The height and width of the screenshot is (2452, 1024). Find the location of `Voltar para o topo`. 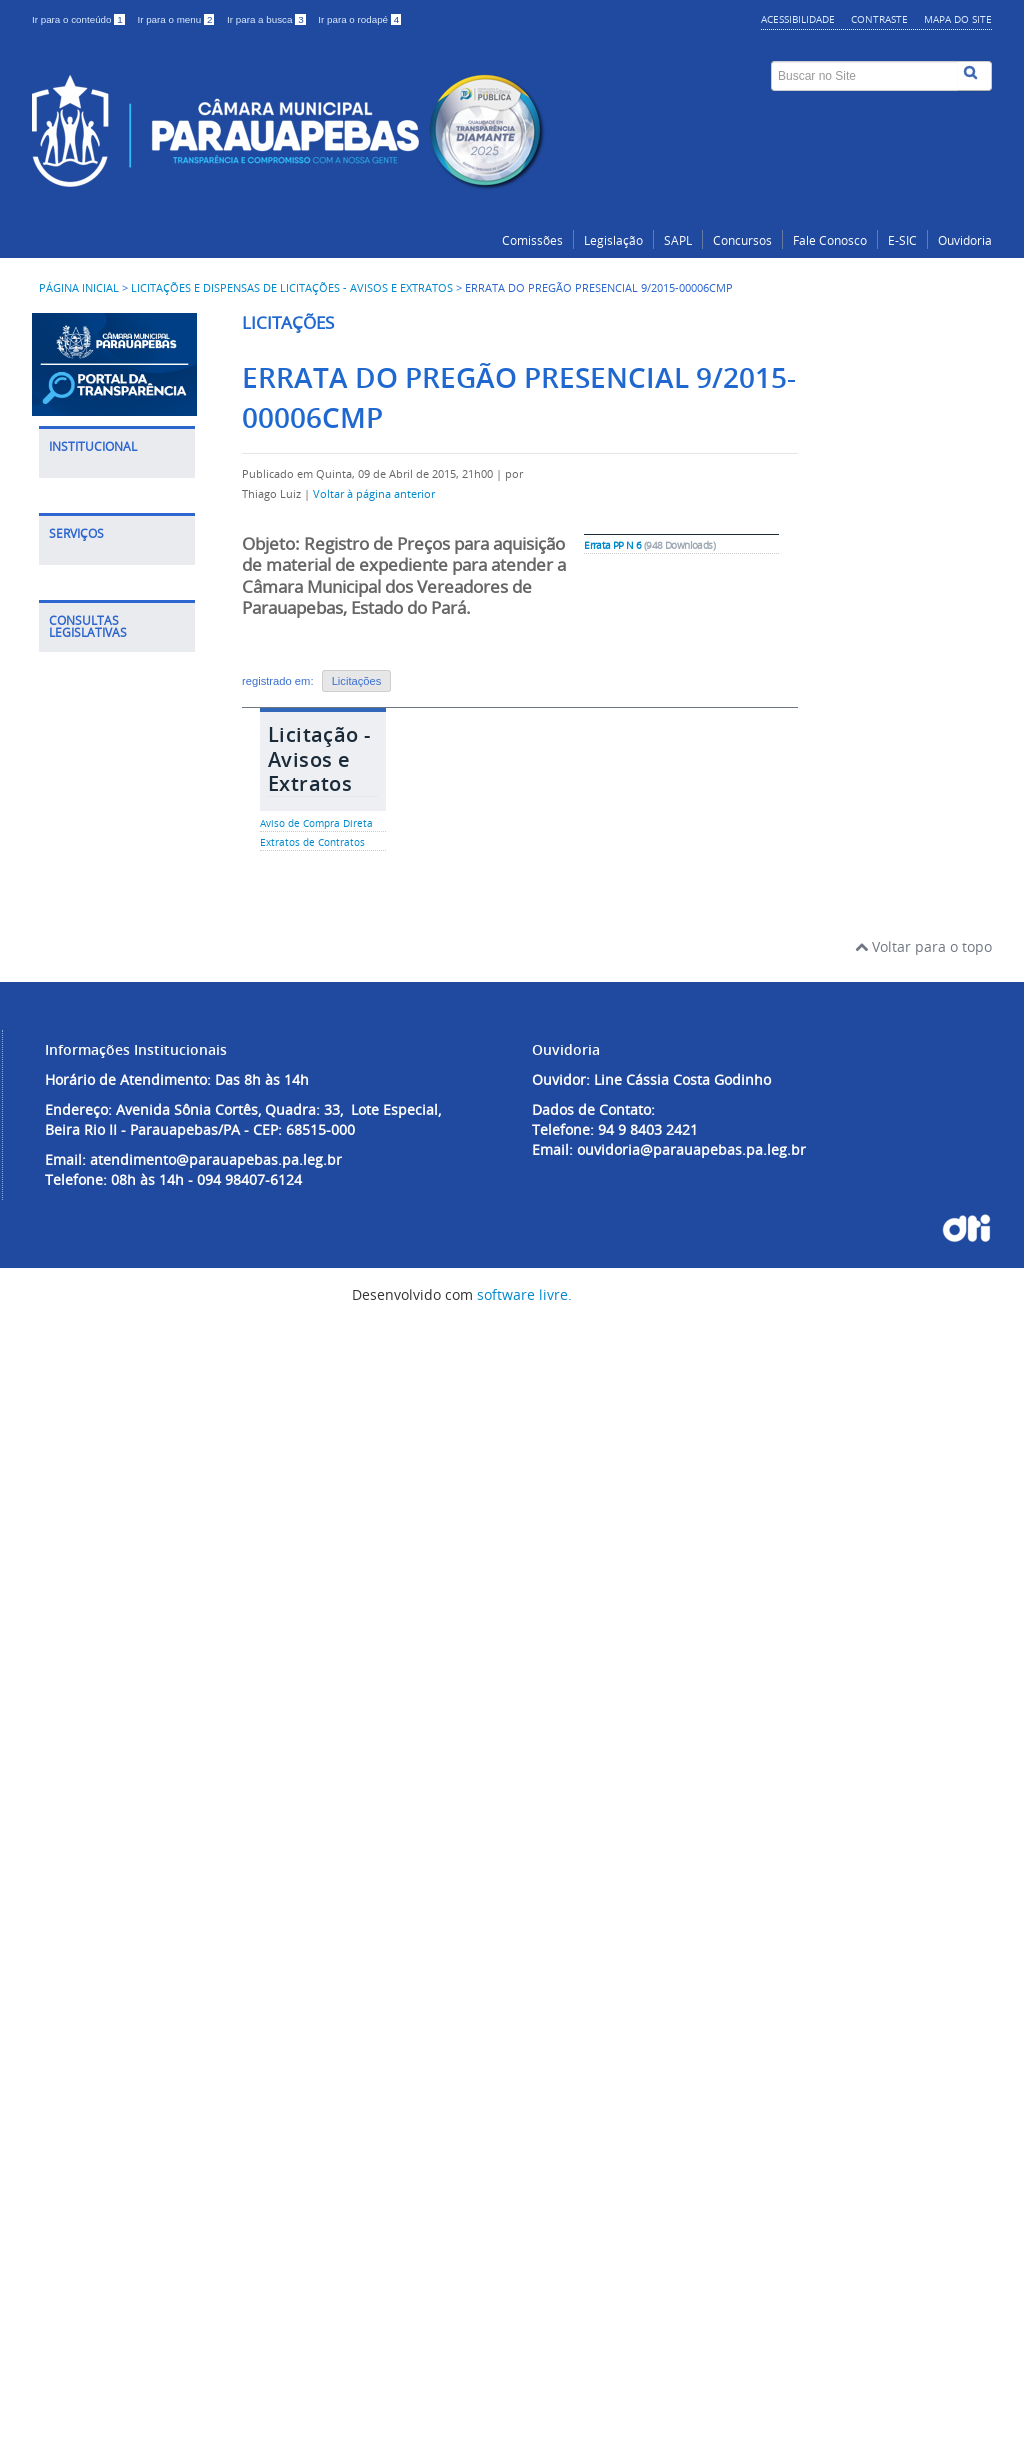

Voltar para o topo is located at coordinates (923, 2082).